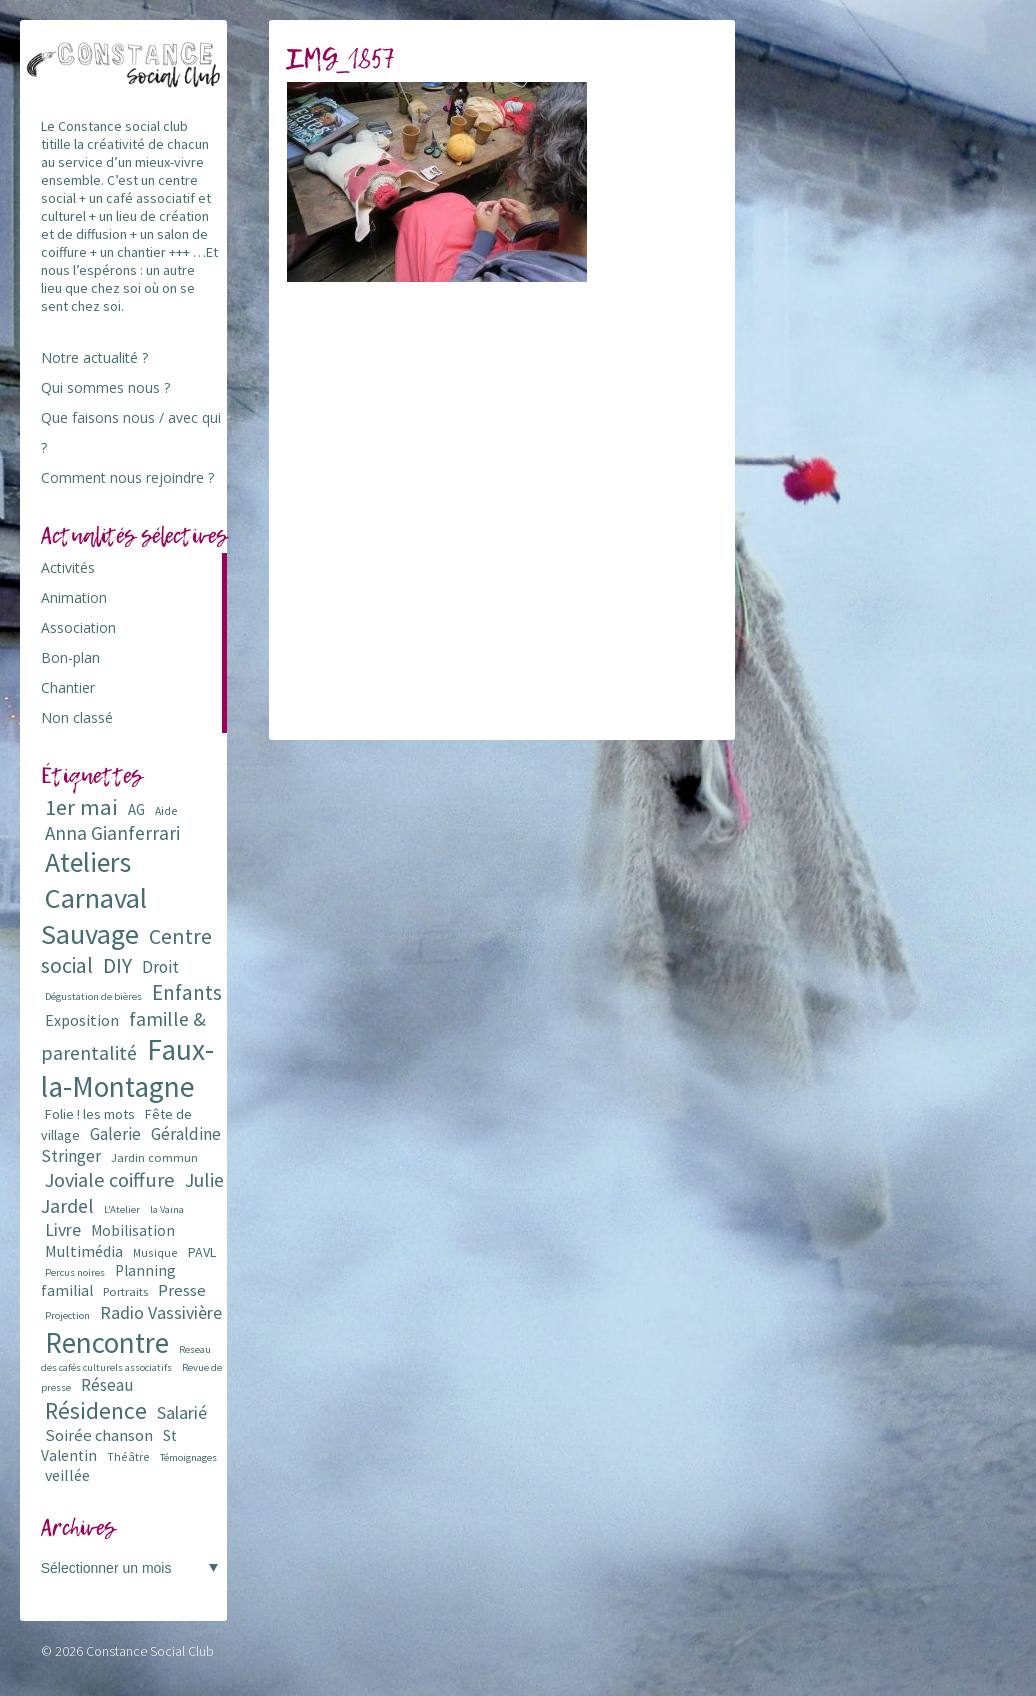 This screenshot has height=1696, width=1036. Describe the element at coordinates (94, 357) in the screenshot. I see `Notre actualité ?` at that location.